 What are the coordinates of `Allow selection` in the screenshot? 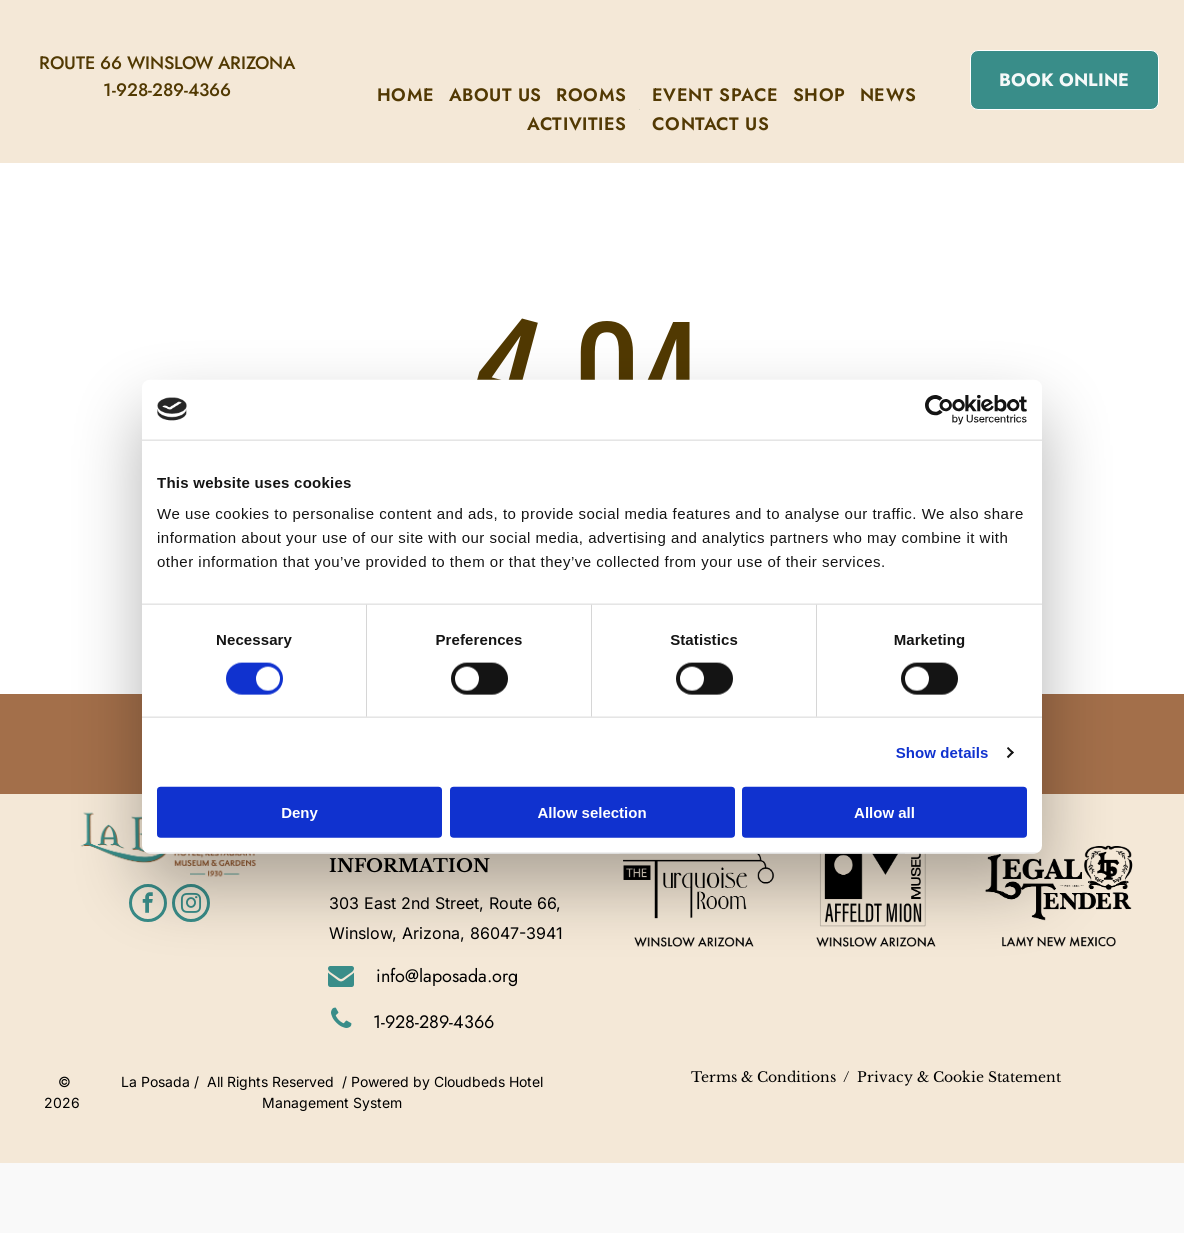 It's located at (591, 812).